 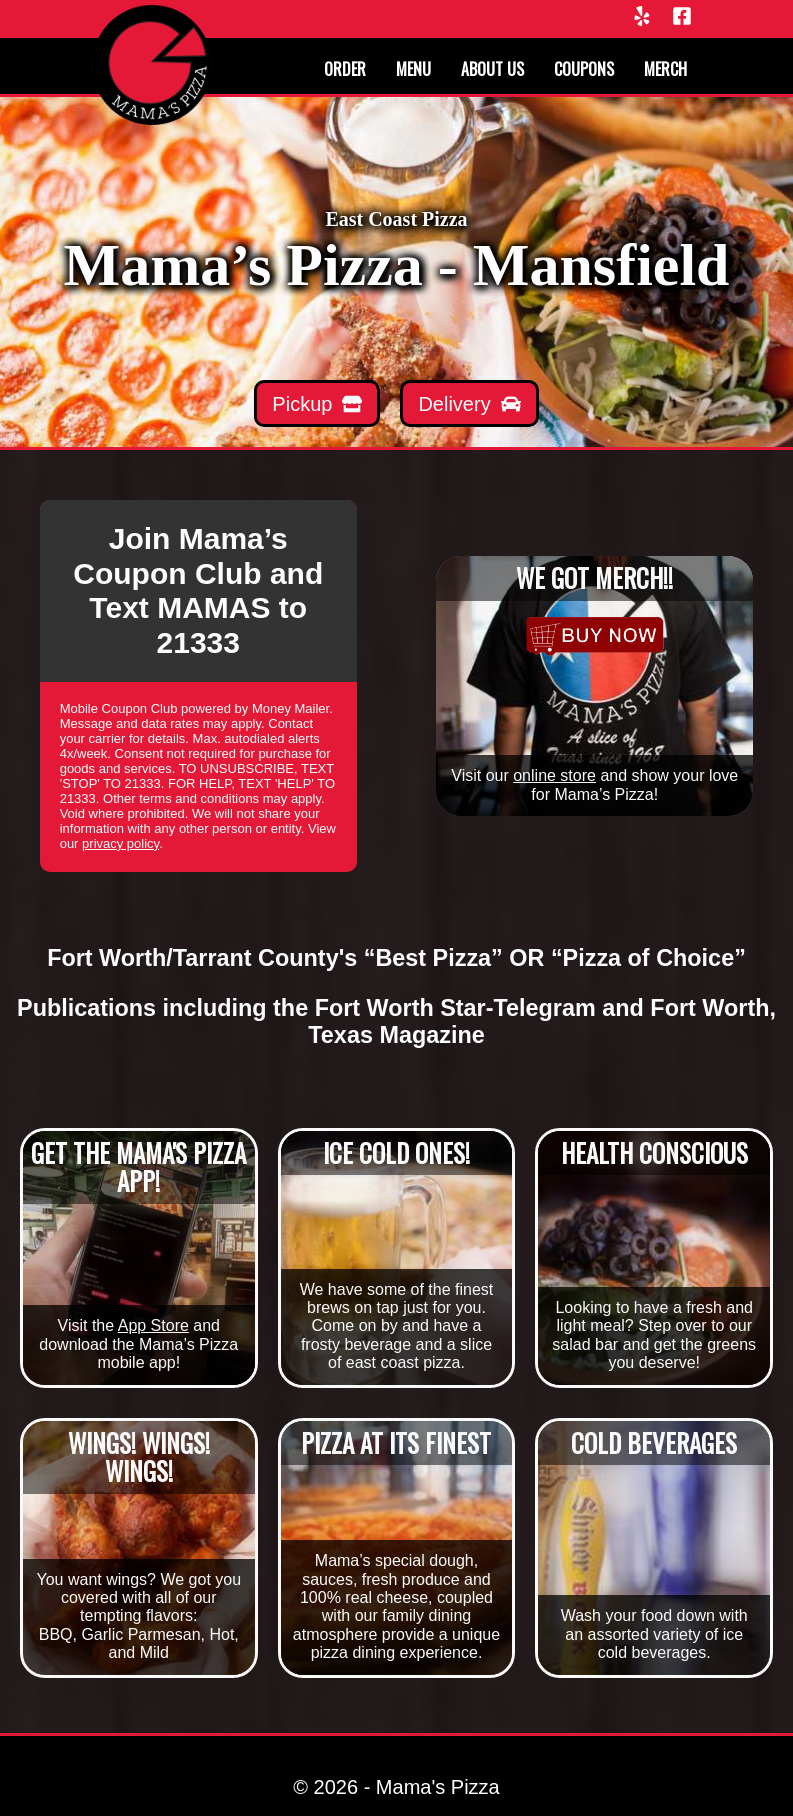 What do you see at coordinates (469, 403) in the screenshot?
I see `[Mamas Delivery]` at bounding box center [469, 403].